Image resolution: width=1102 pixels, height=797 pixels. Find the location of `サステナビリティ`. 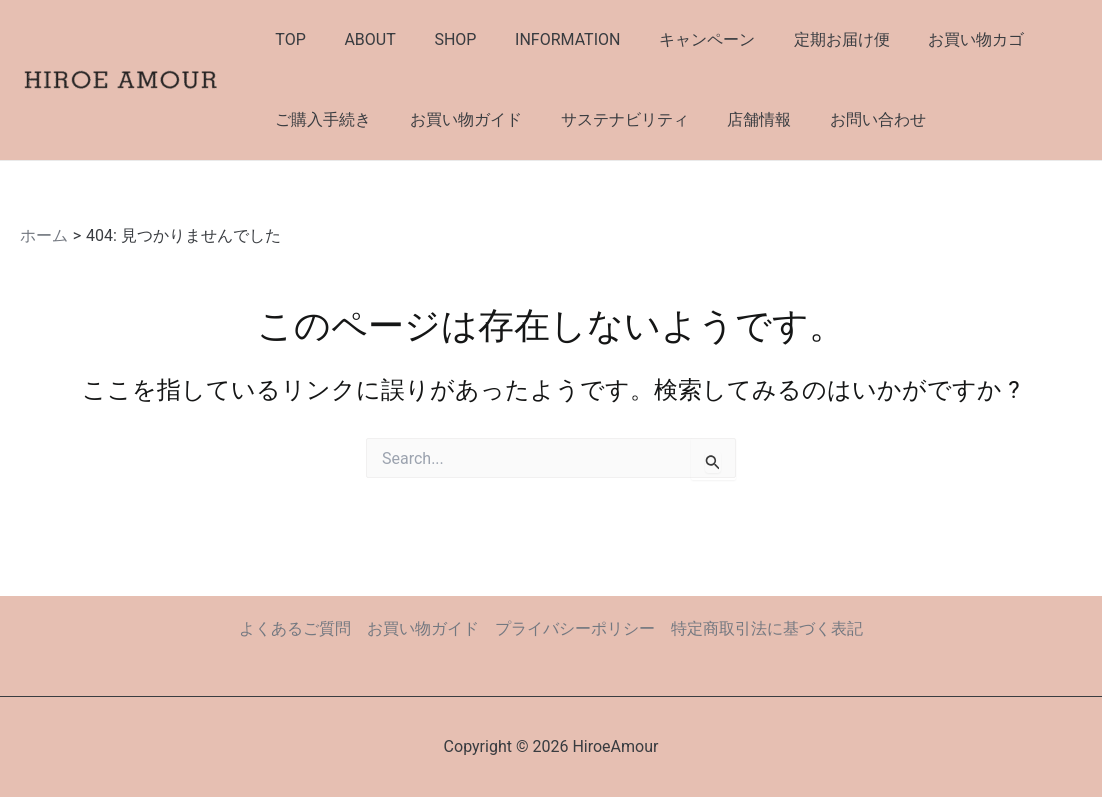

サステナビリティ is located at coordinates (608, 119).